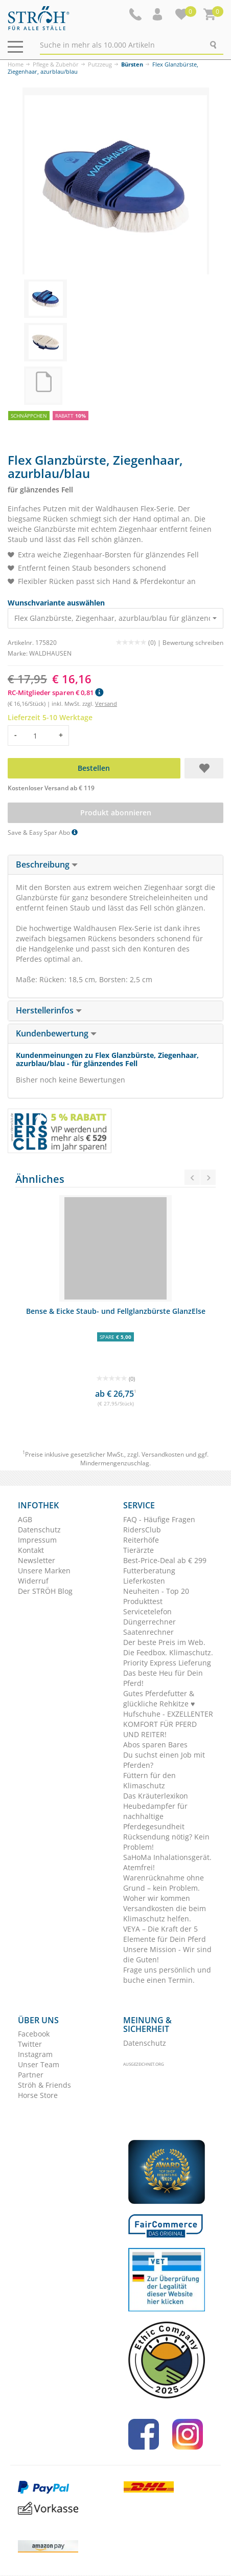 This screenshot has height=2576, width=231. Describe the element at coordinates (167, 1862) in the screenshot. I see `SaHoMa Inhalationsgerät. Atemfrei!` at that location.